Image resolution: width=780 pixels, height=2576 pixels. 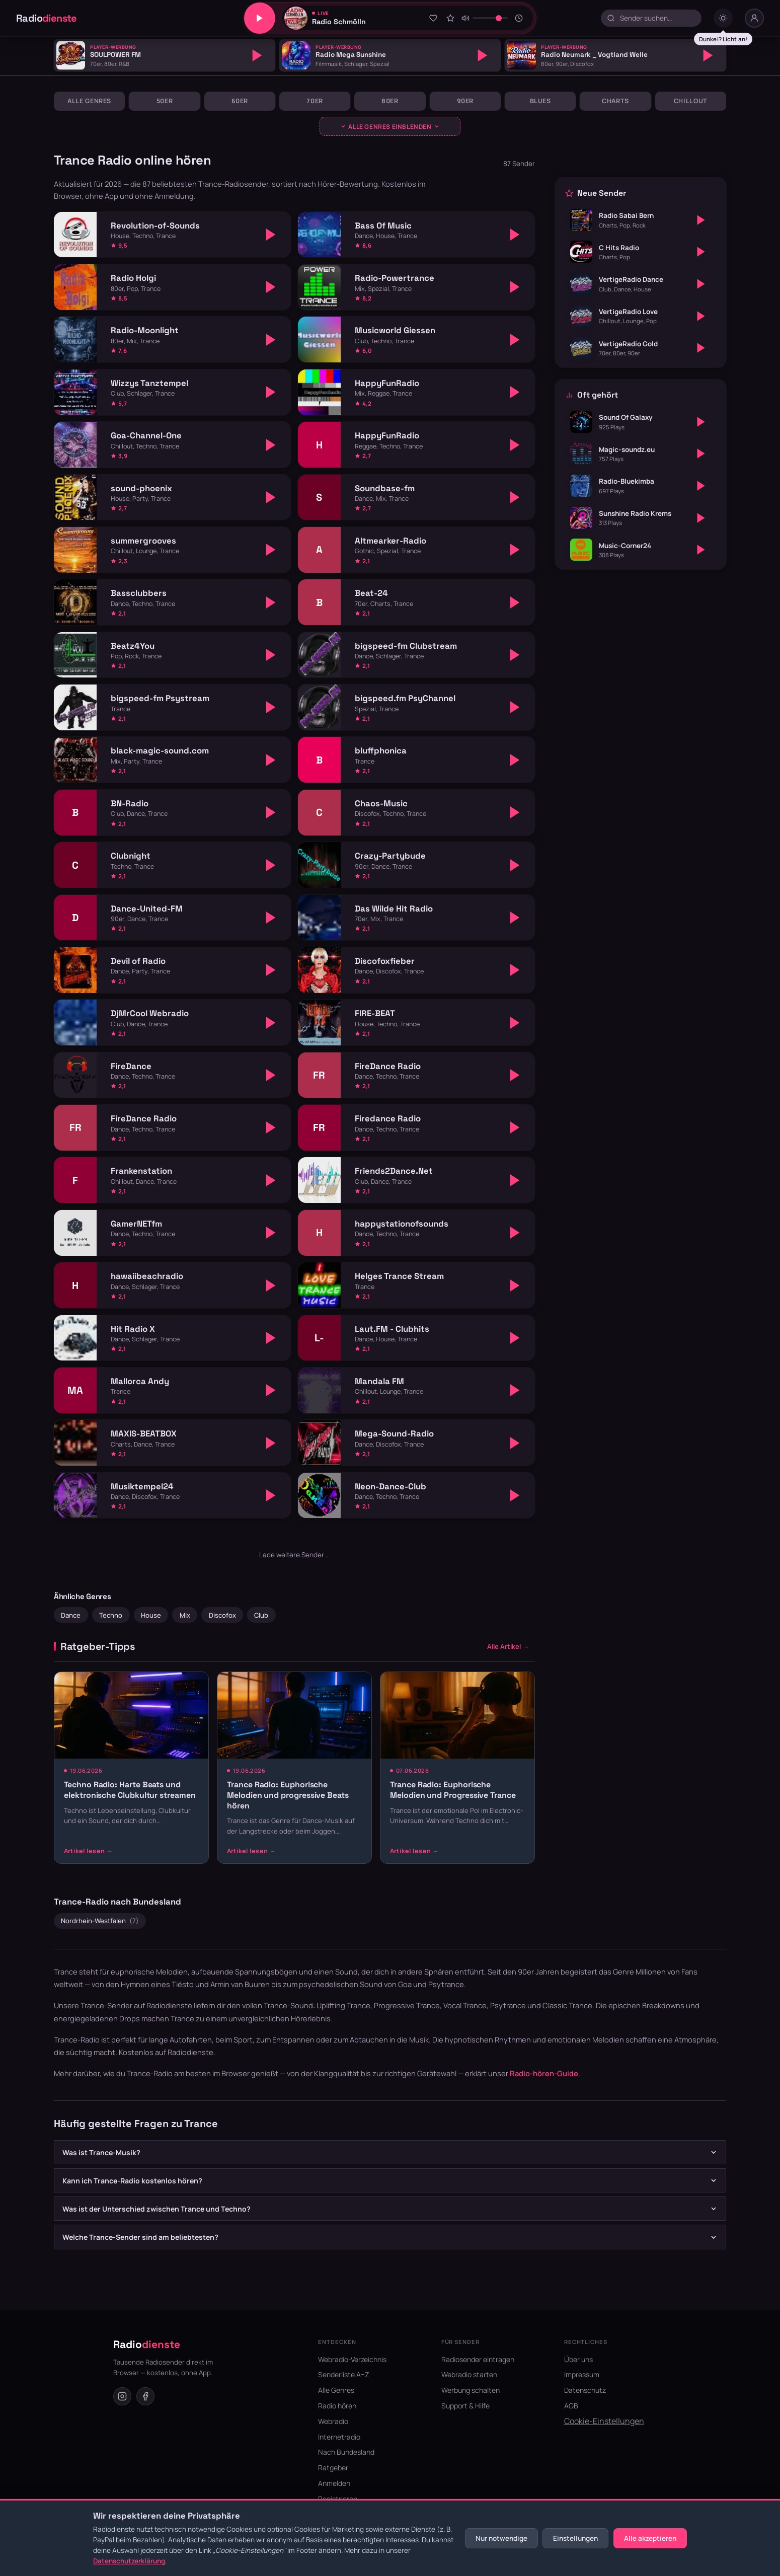 I want to click on Ratgeber, so click(x=333, y=2467).